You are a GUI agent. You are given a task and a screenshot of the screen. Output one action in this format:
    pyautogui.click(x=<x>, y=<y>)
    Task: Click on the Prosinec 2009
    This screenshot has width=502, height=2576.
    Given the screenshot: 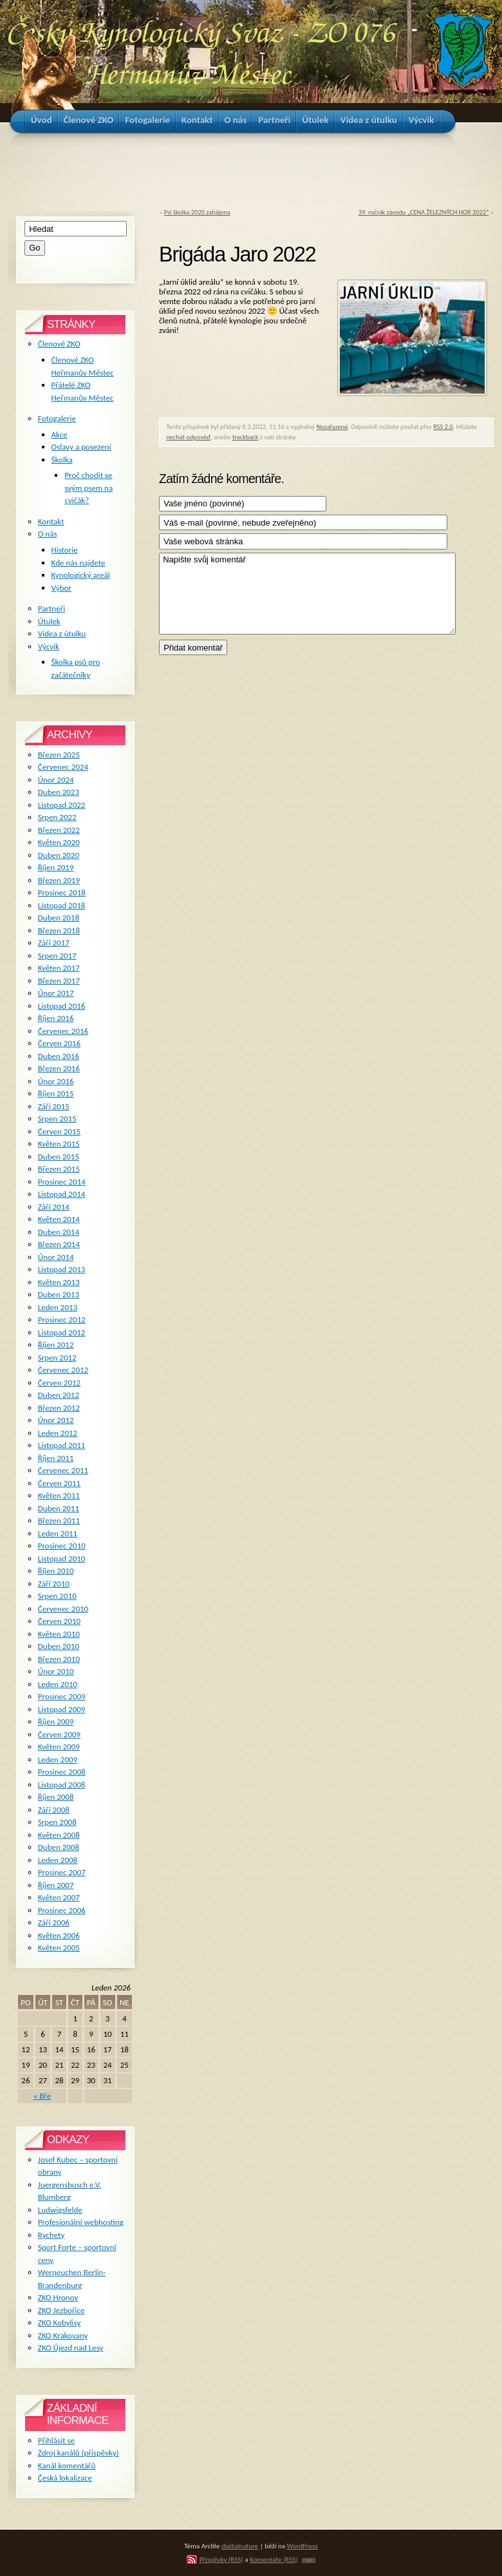 What is the action you would take?
    pyautogui.click(x=62, y=1696)
    